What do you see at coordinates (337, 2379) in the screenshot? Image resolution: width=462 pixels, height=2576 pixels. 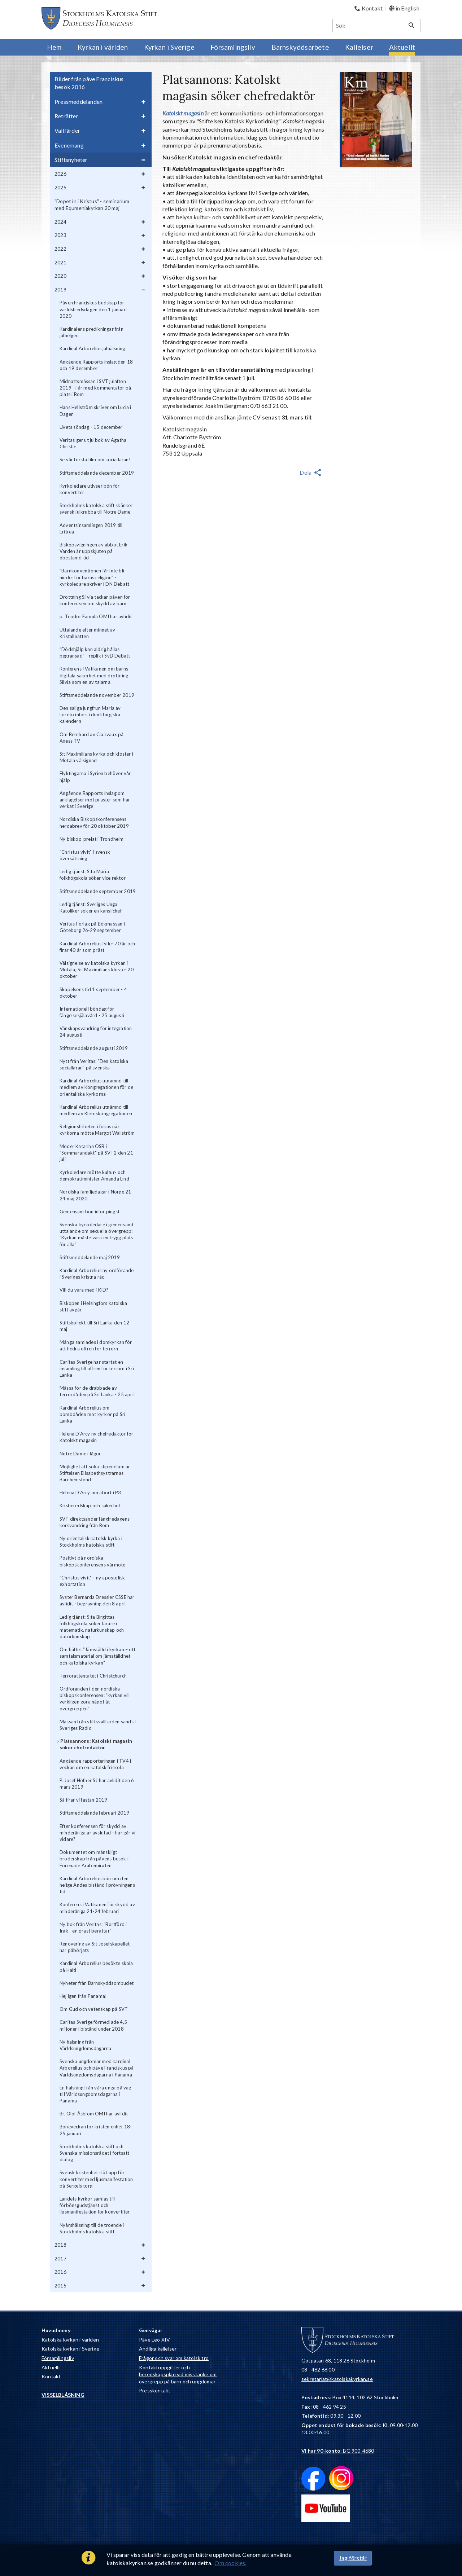 I see `sekretariat@katolskakyrkan.se` at bounding box center [337, 2379].